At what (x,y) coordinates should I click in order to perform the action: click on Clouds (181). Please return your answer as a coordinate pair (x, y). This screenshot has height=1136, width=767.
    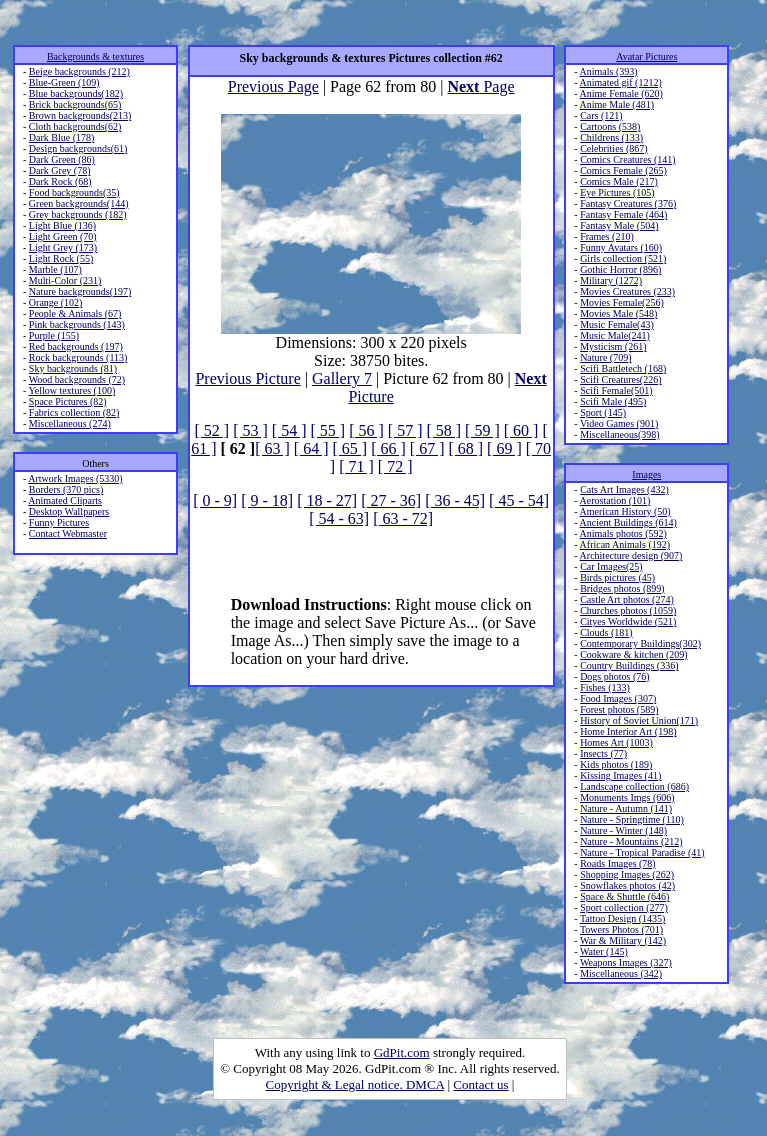
    Looking at the image, I should click on (606, 632).